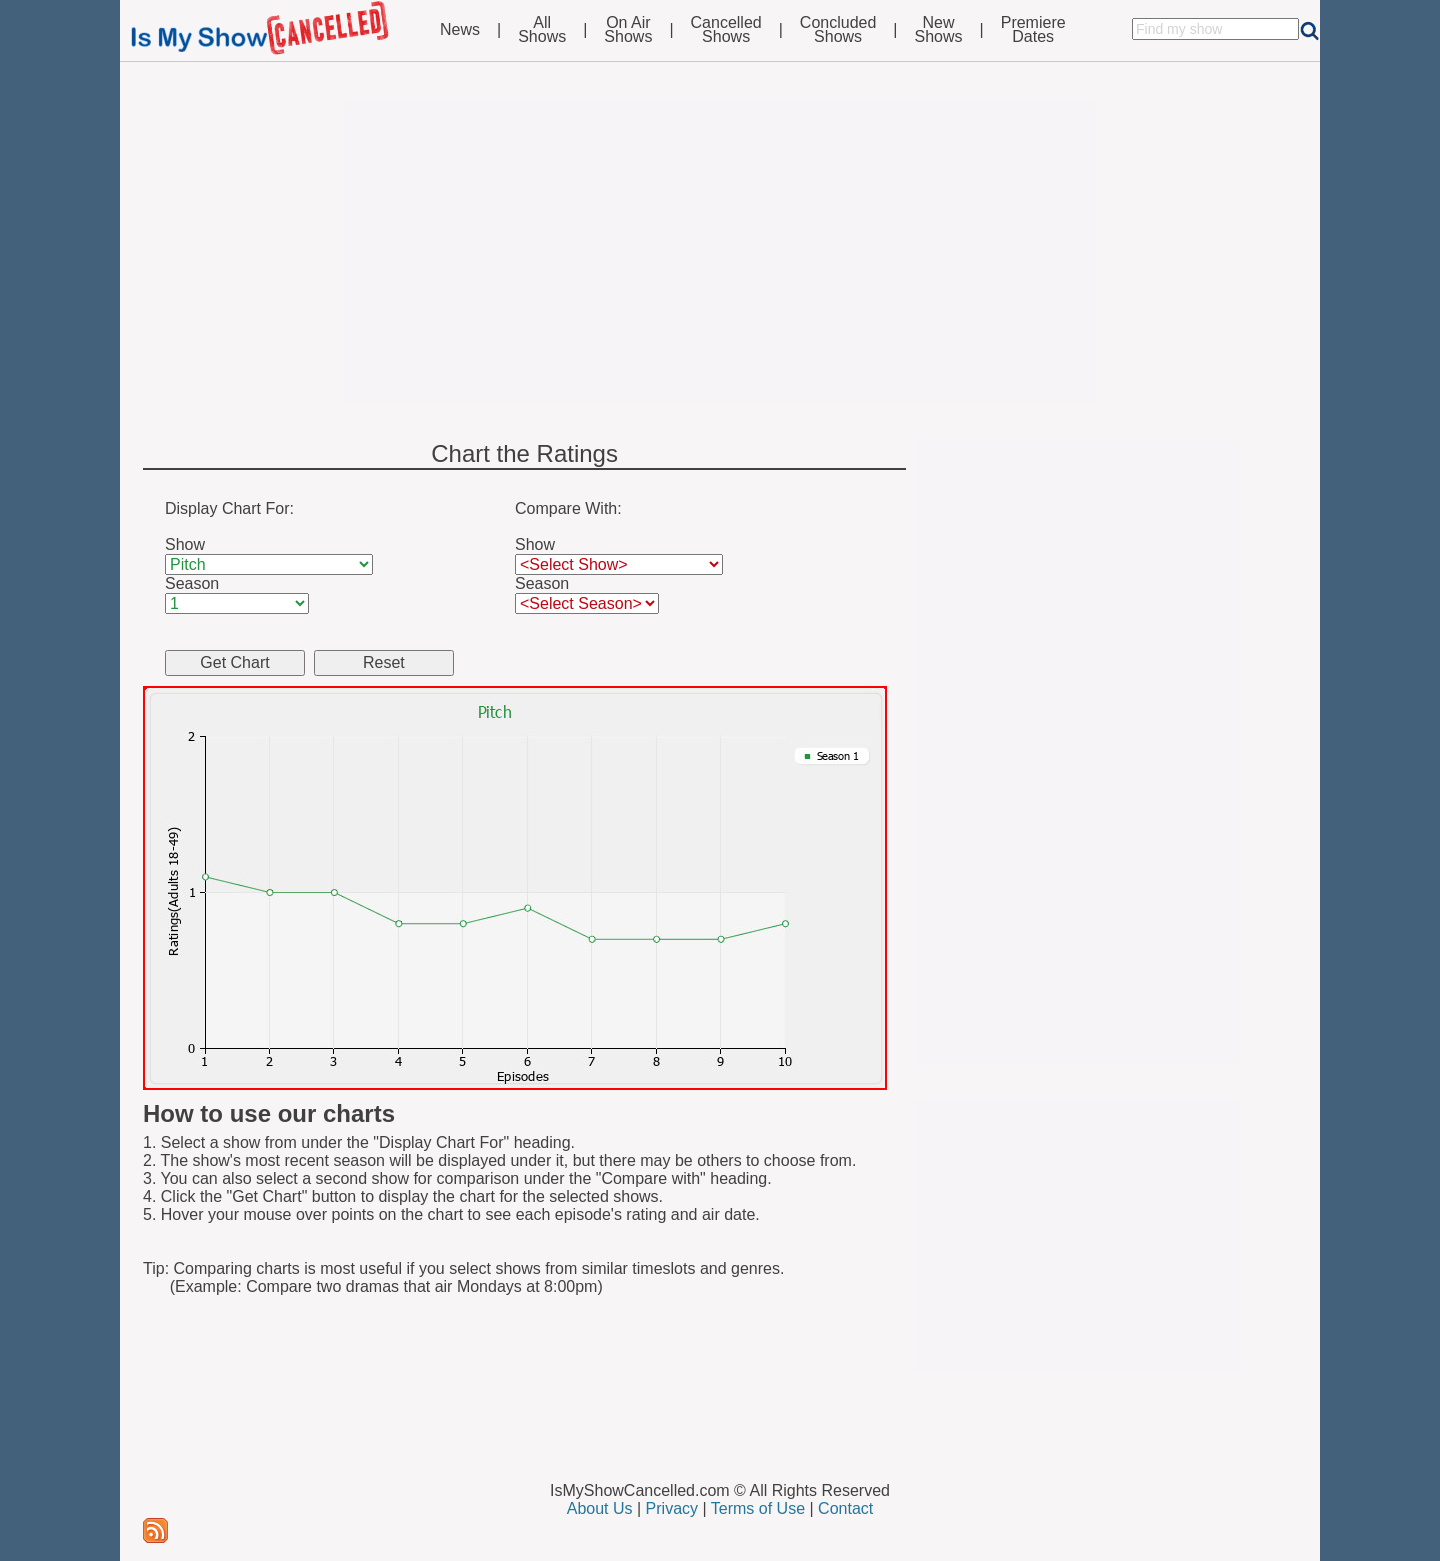 The width and height of the screenshot is (1440, 1561). Describe the element at coordinates (1033, 30) in the screenshot. I see `PremiereDates` at that location.